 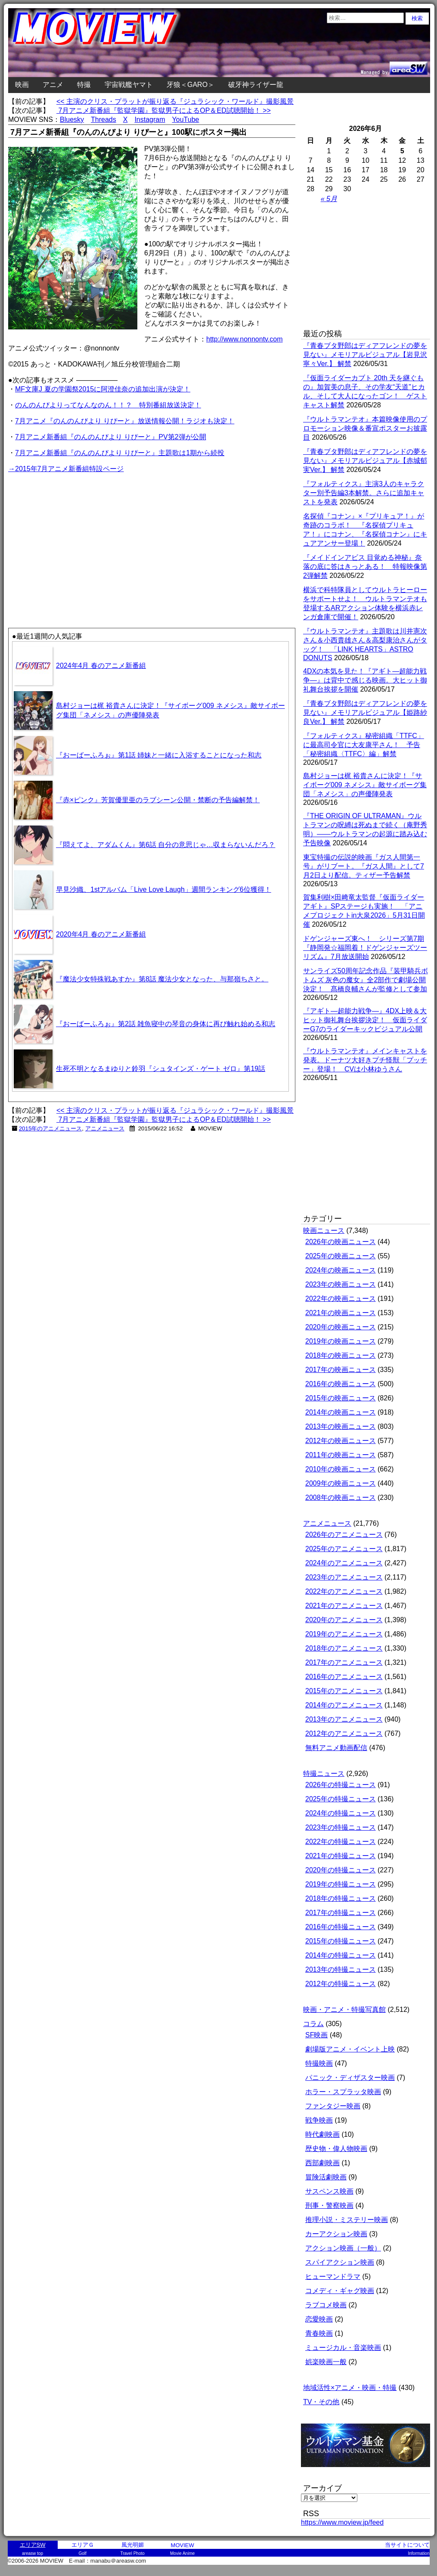 What do you see at coordinates (340, 1270) in the screenshot?
I see `2024年の映画ニュース` at bounding box center [340, 1270].